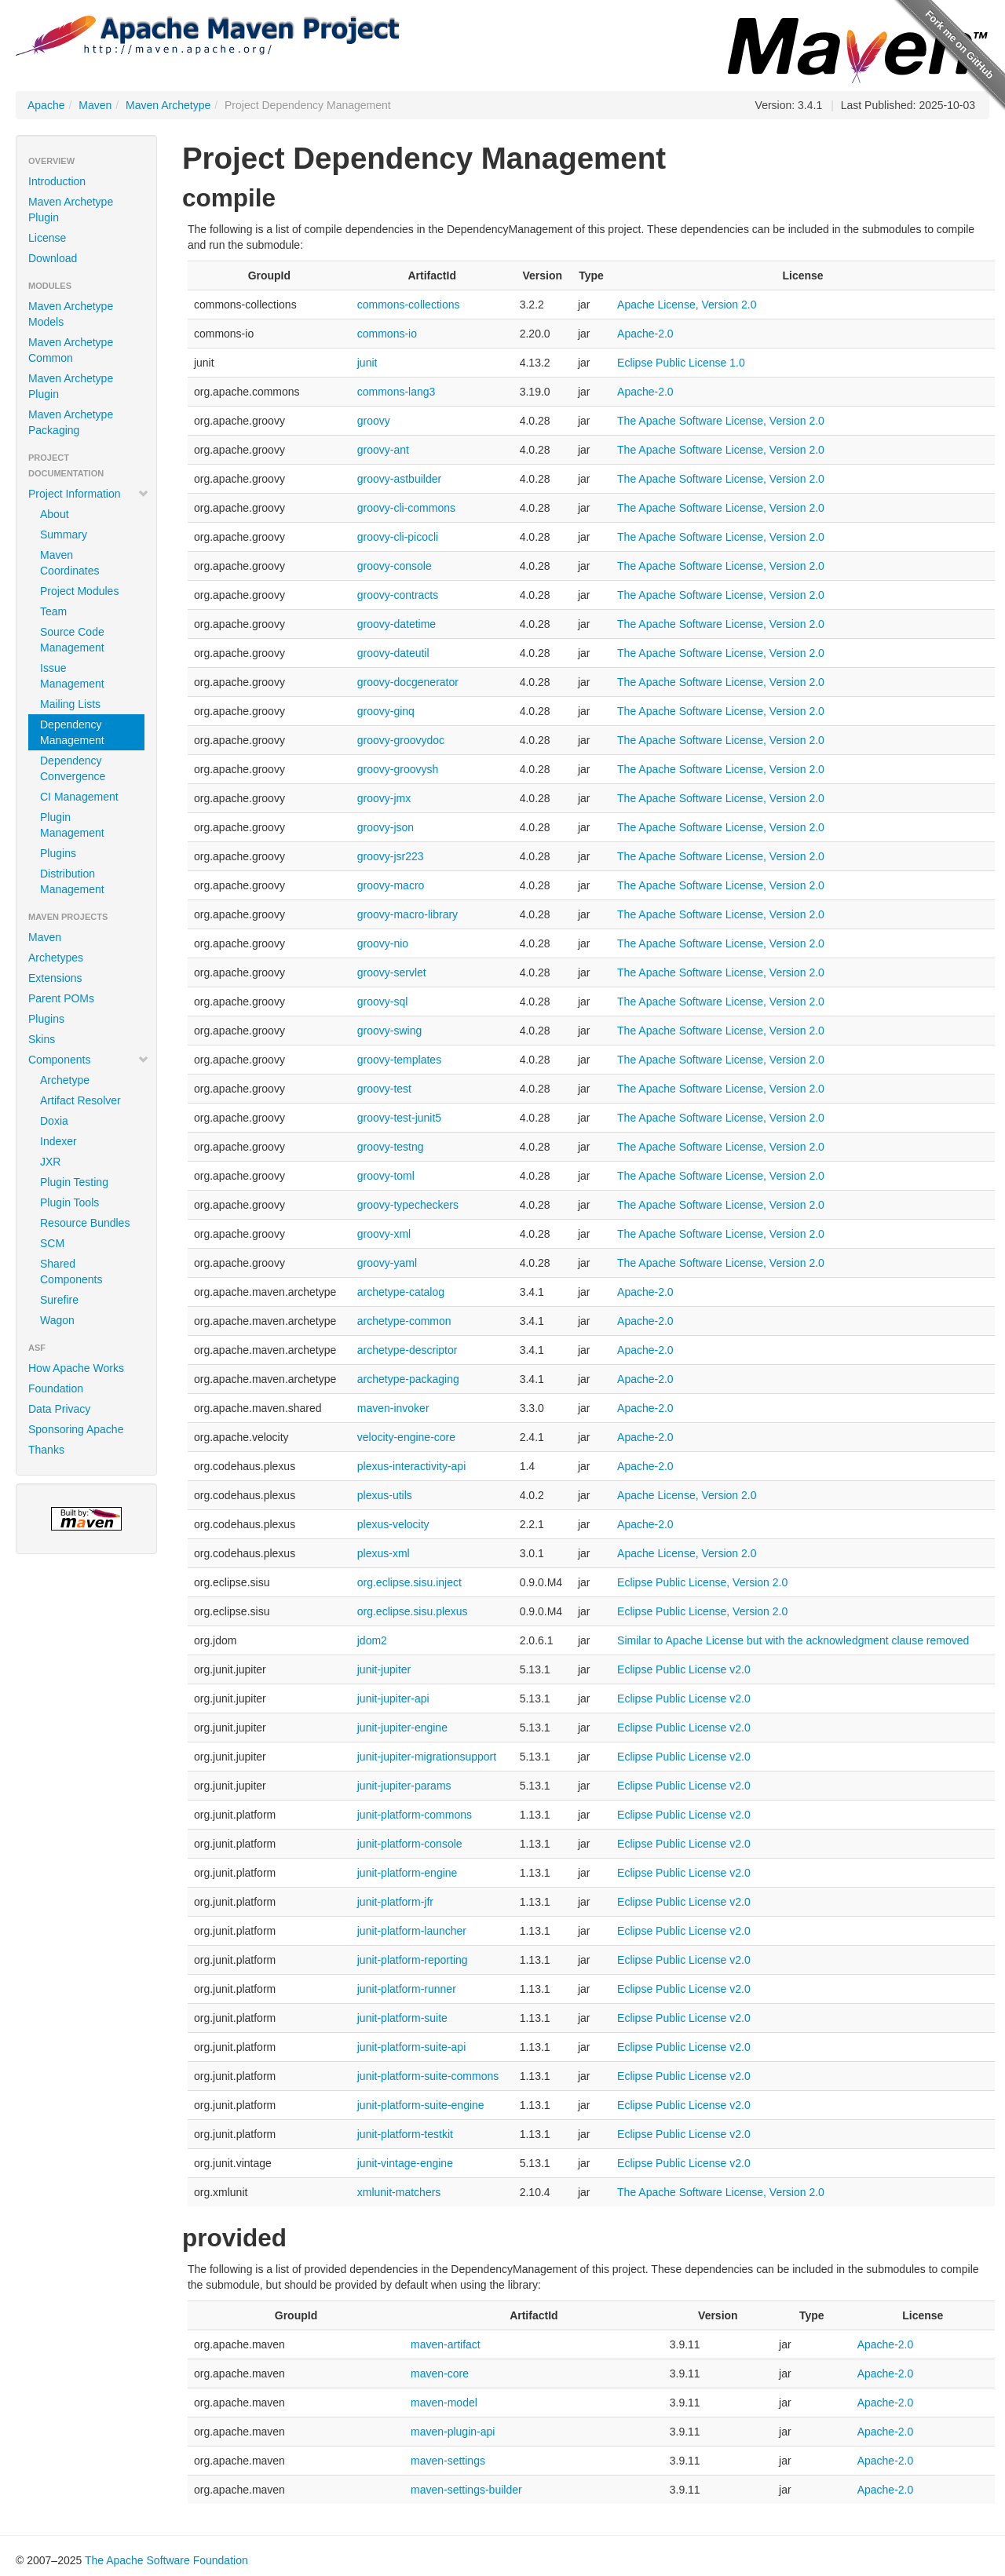  Describe the element at coordinates (71, 1271) in the screenshot. I see `Shared Components` at that location.